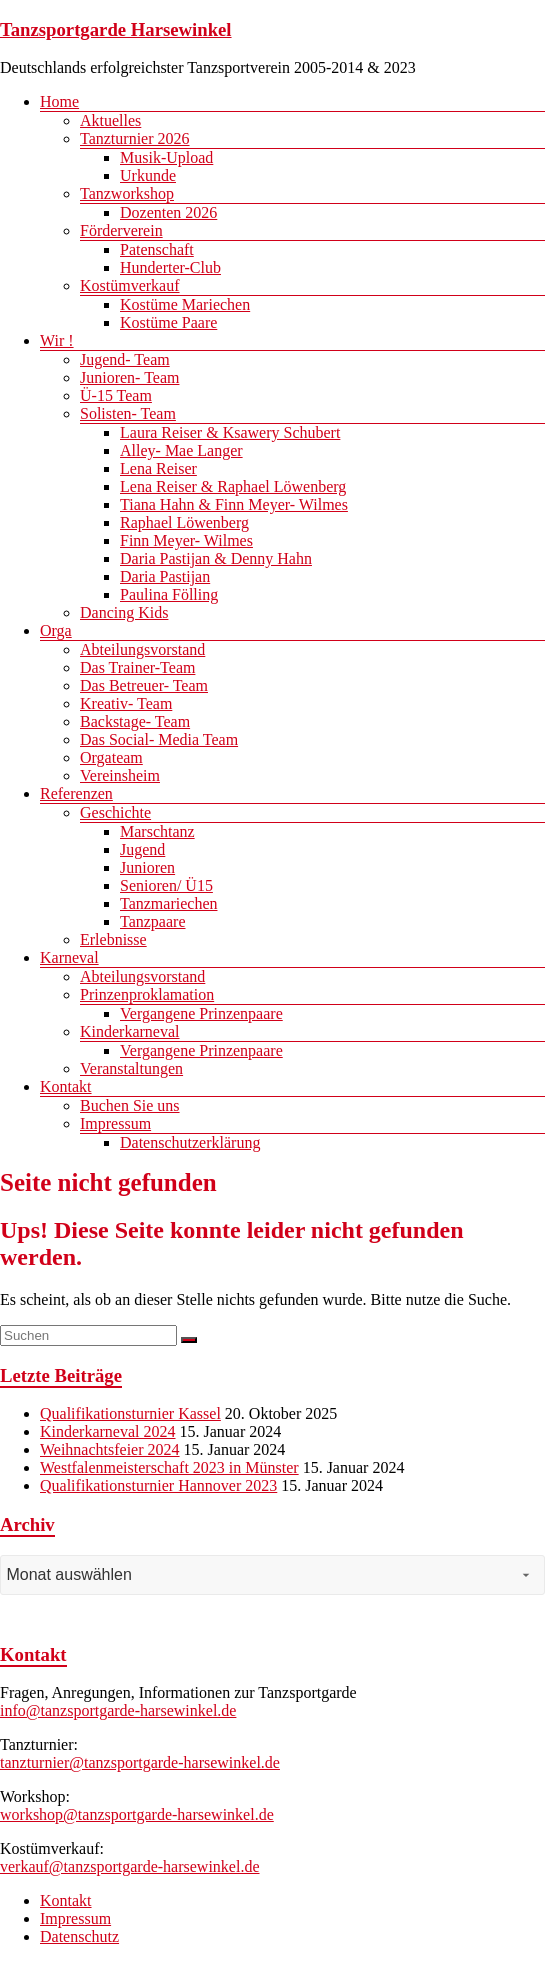 The image size is (545, 1962). What do you see at coordinates (184, 522) in the screenshot?
I see `Raphael Löwenberg` at bounding box center [184, 522].